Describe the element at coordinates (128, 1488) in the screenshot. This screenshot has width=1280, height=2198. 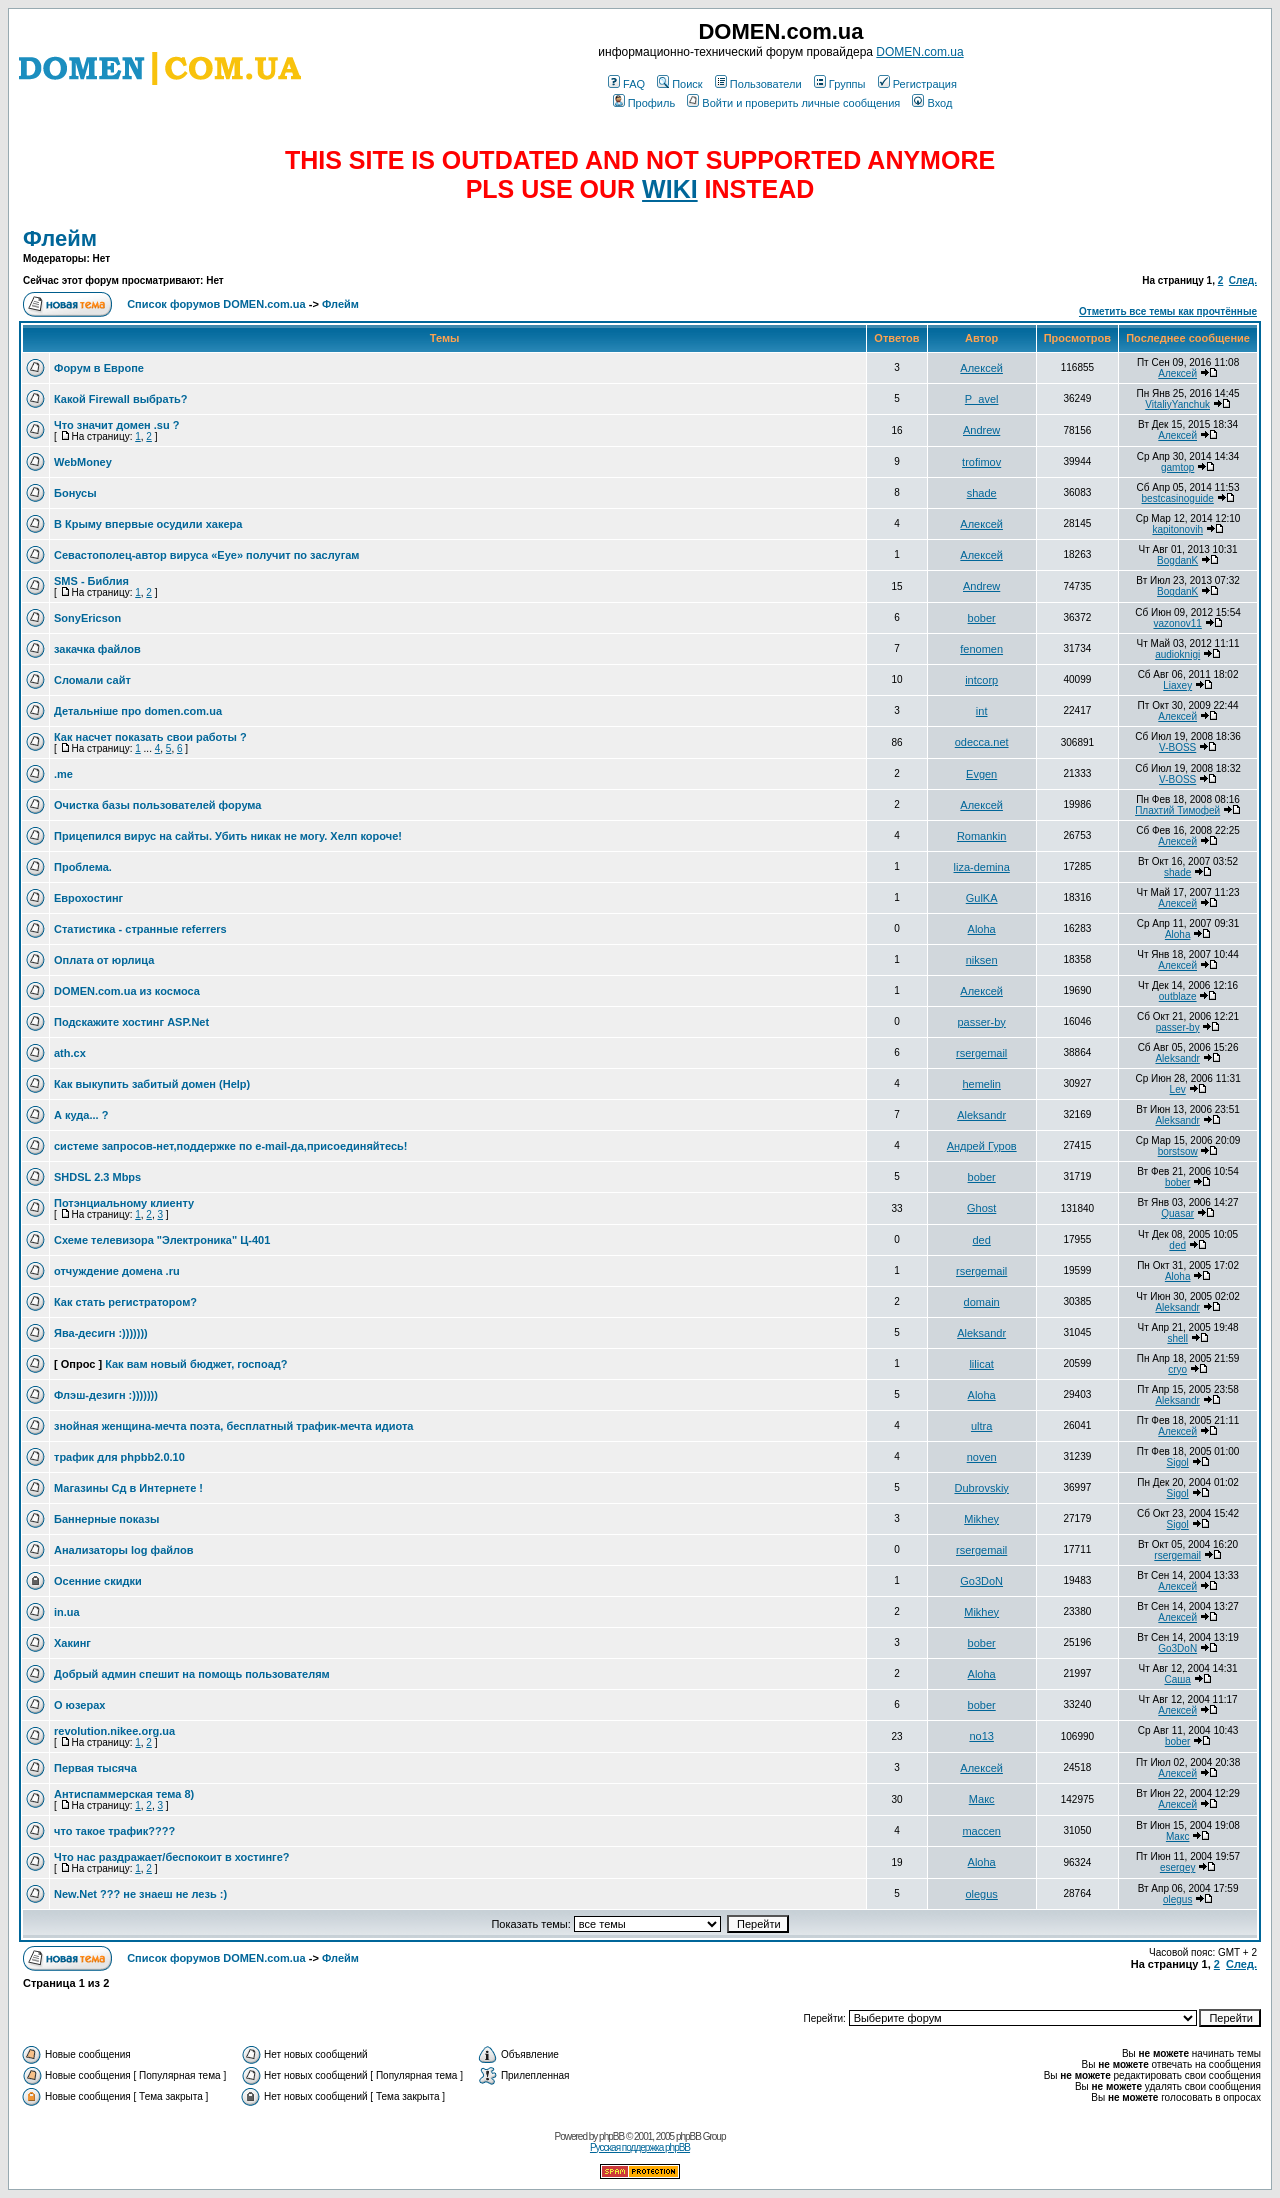
I see `Магазины Сд в Интернете !` at that location.